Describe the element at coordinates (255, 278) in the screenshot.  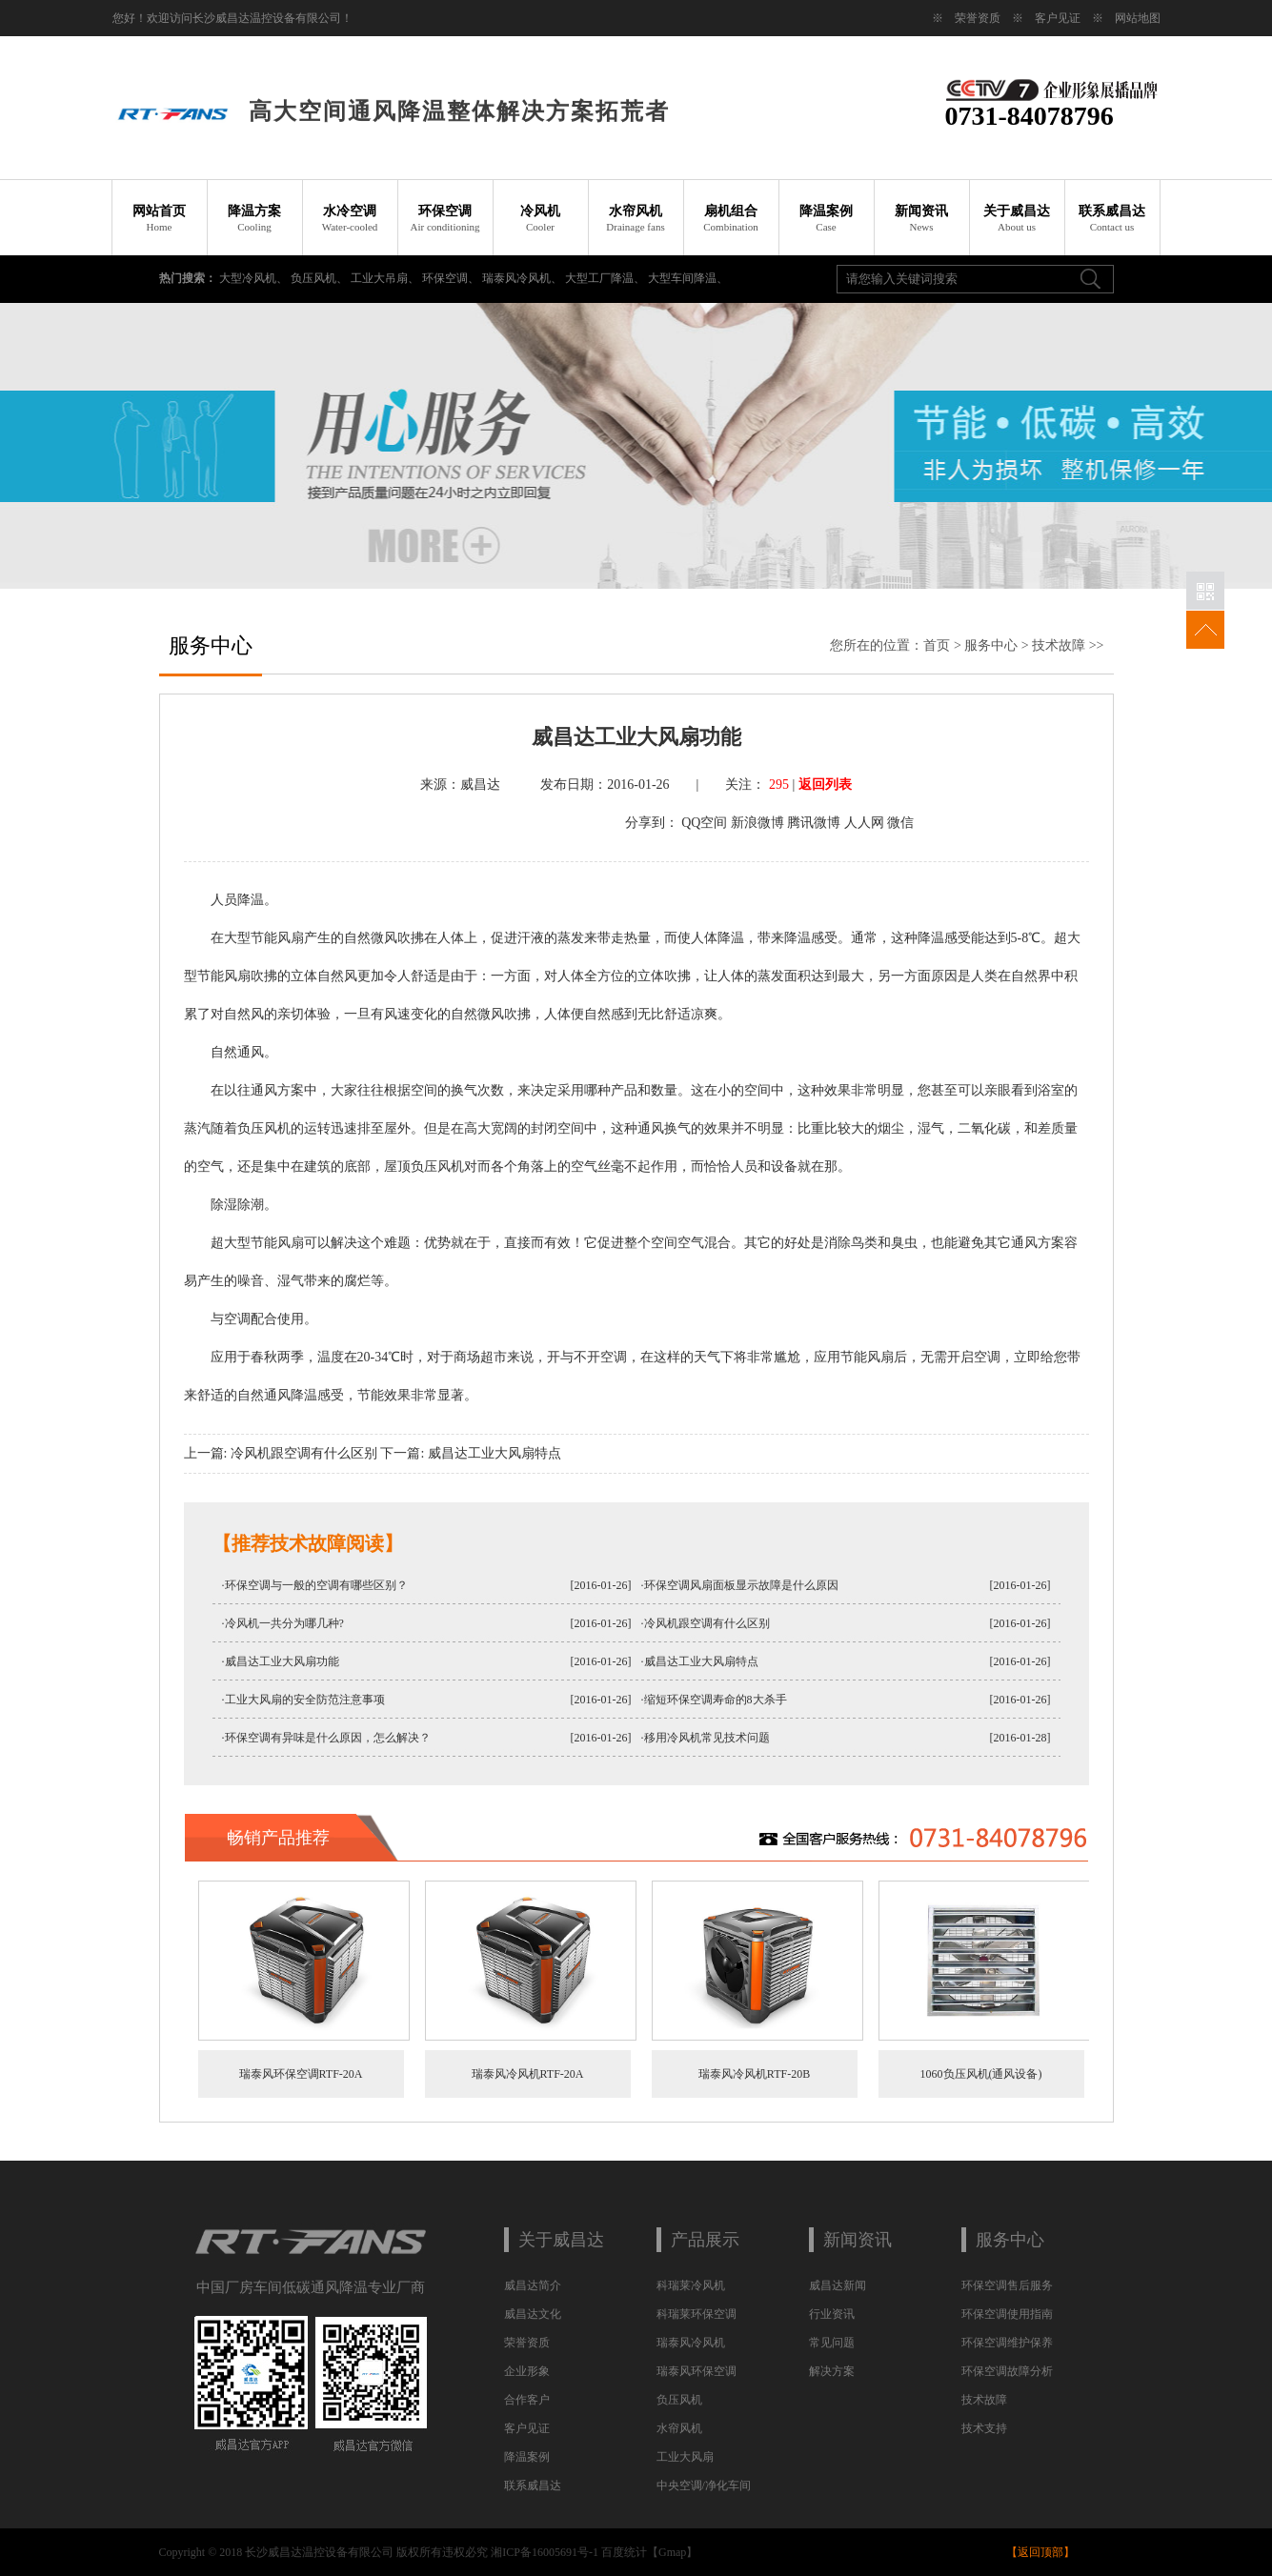
I see `大型冷风机、` at that location.